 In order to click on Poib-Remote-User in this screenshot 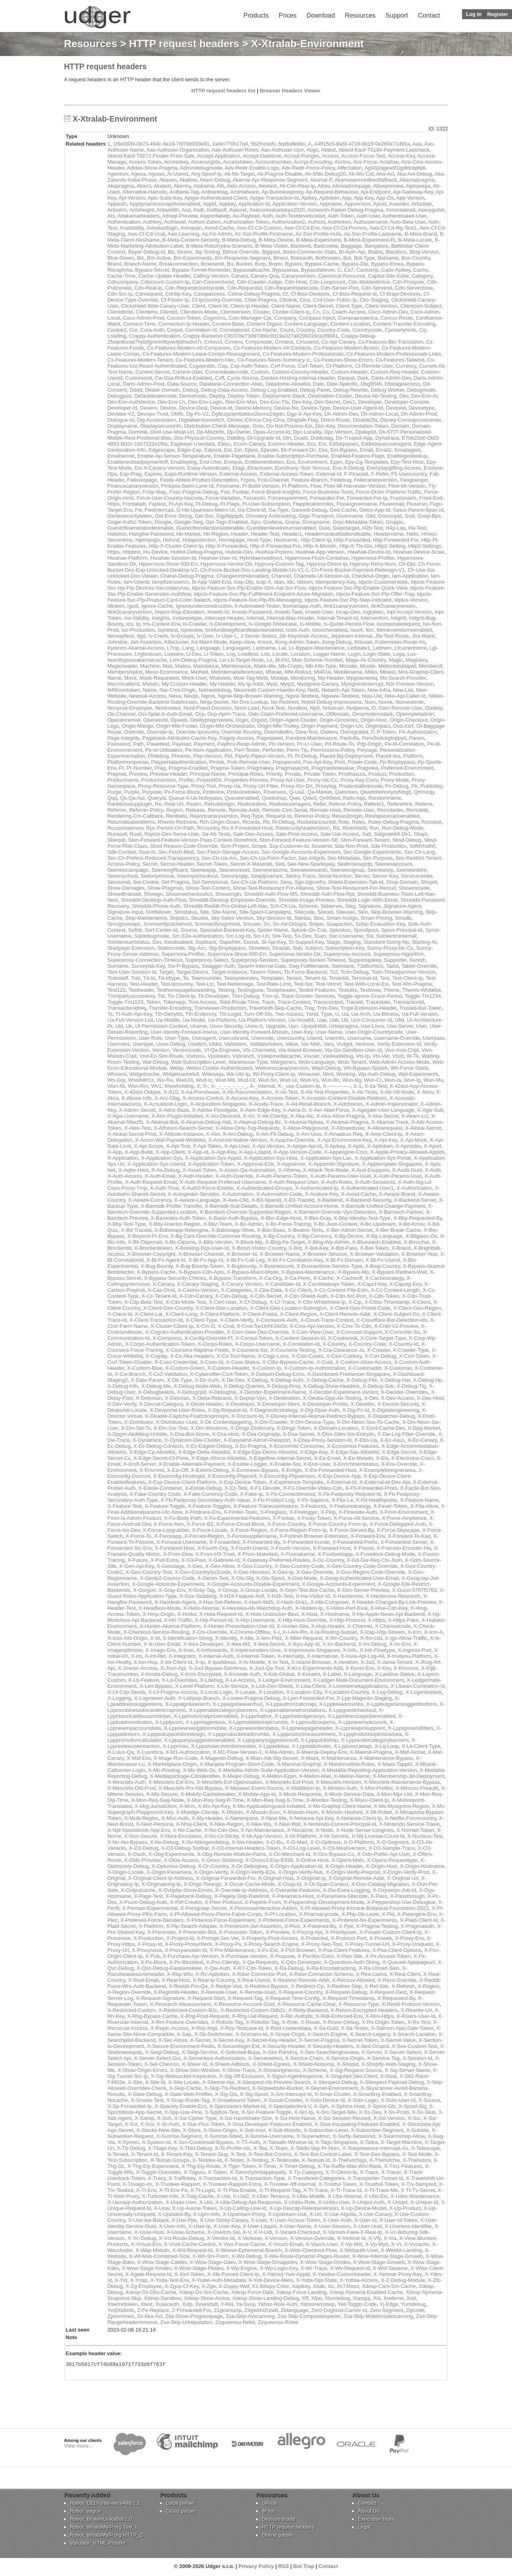, I will do `click(248, 762)`.